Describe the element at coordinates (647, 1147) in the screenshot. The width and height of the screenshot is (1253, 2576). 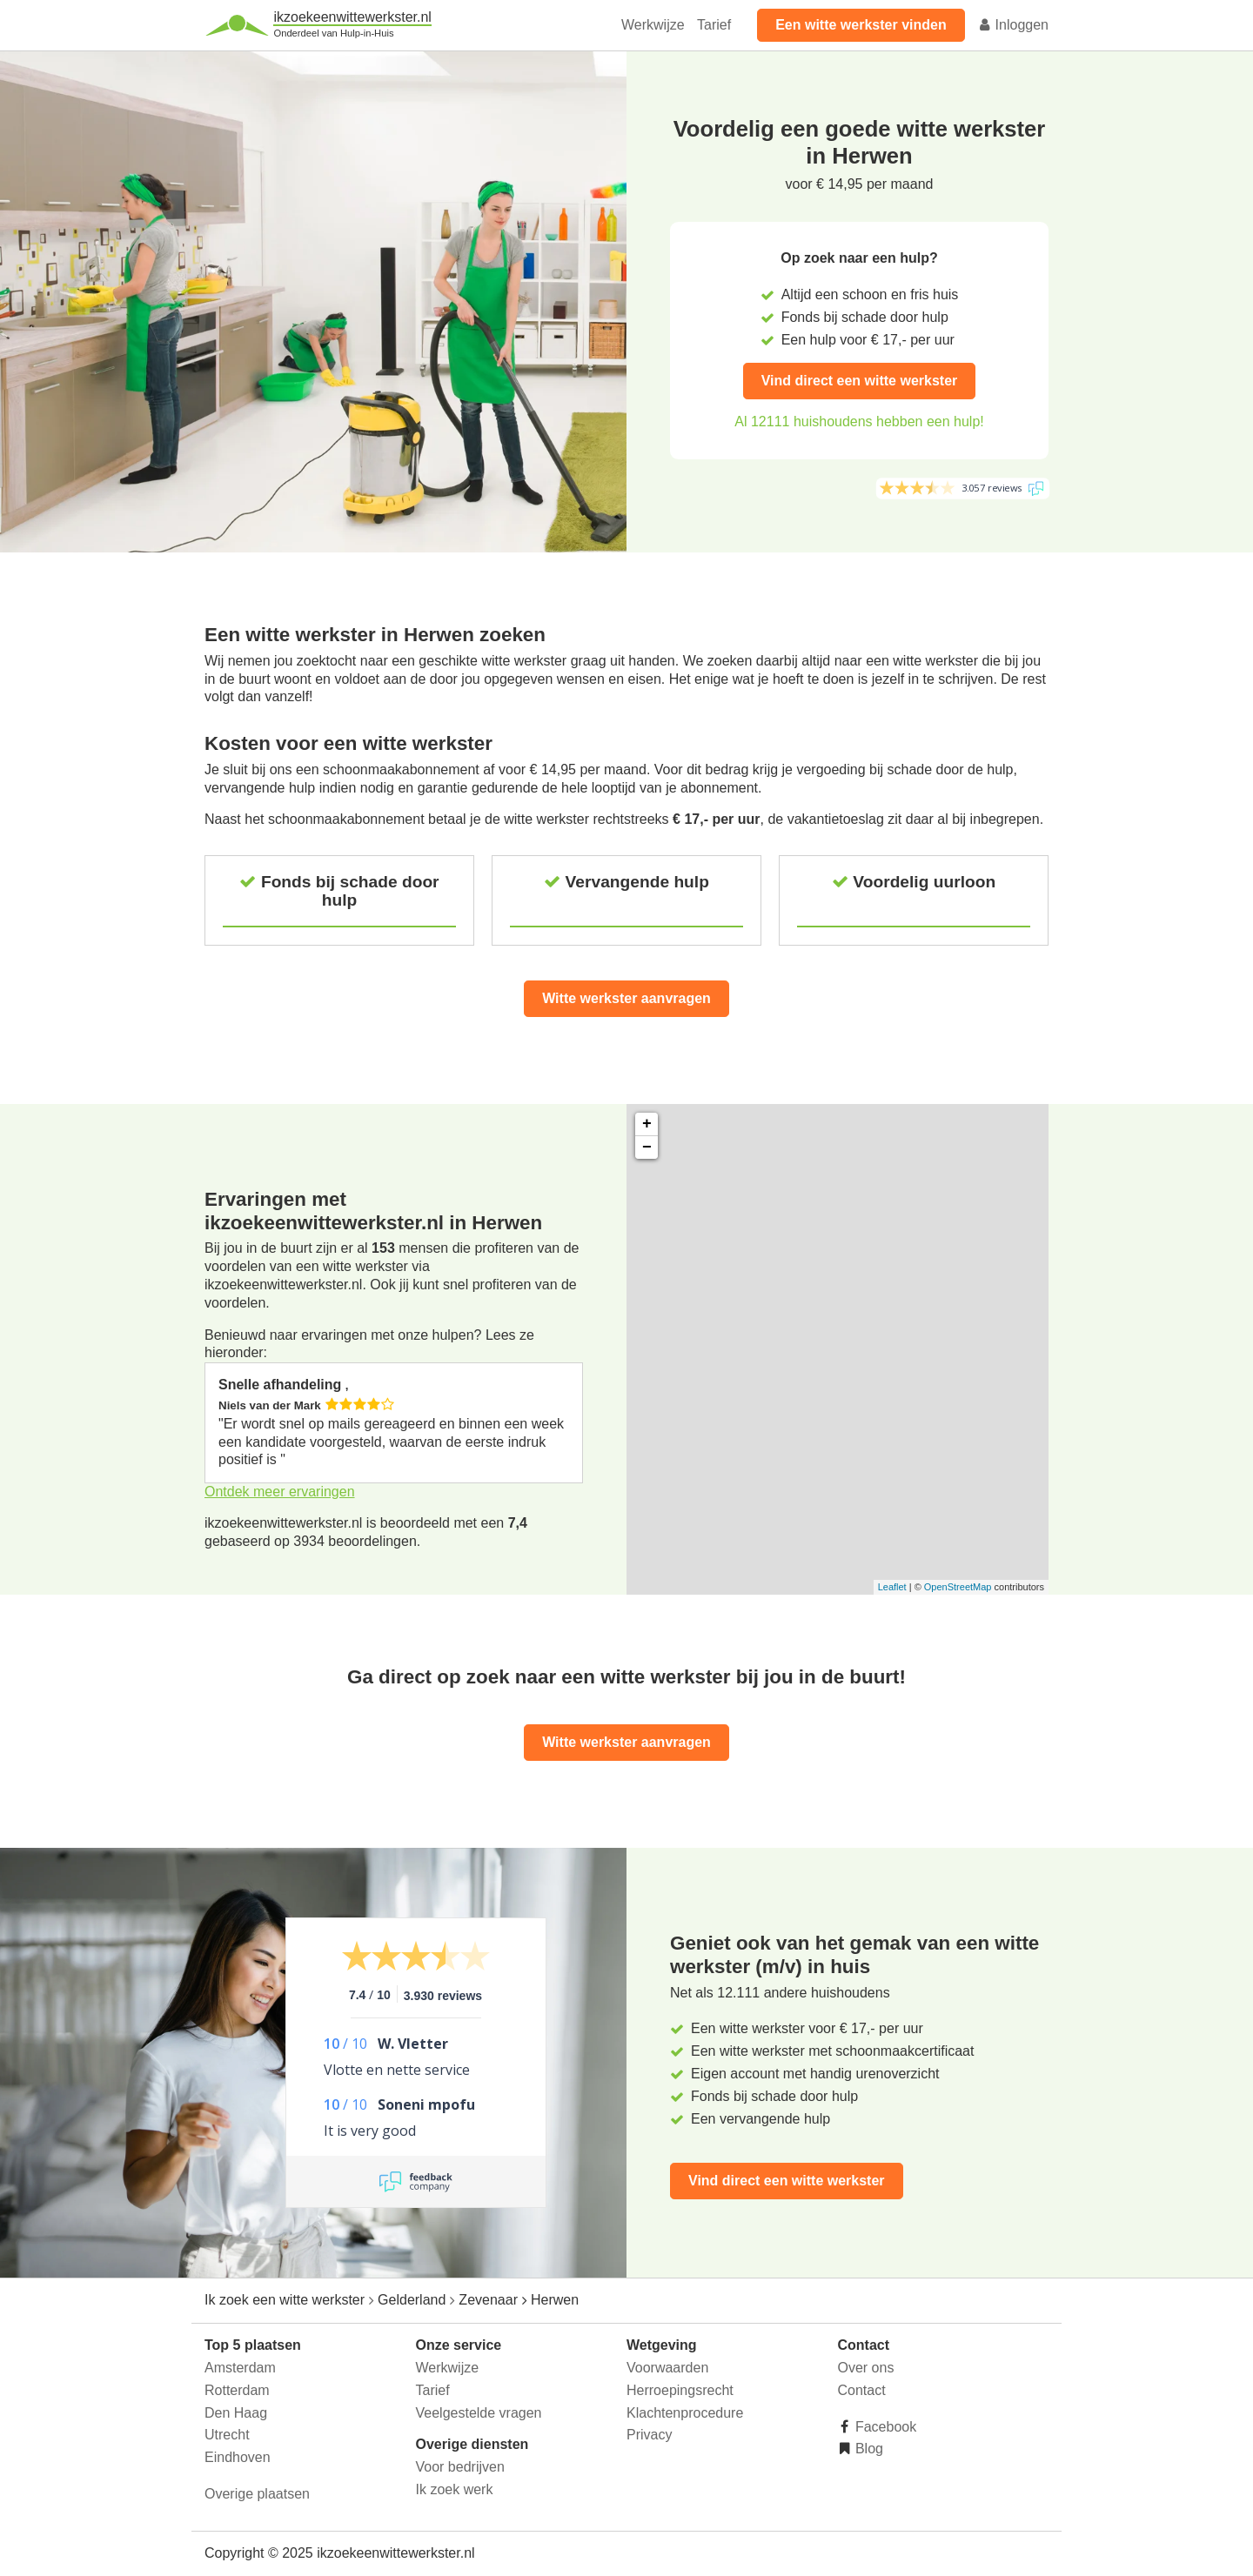
I see `− [button]` at that location.